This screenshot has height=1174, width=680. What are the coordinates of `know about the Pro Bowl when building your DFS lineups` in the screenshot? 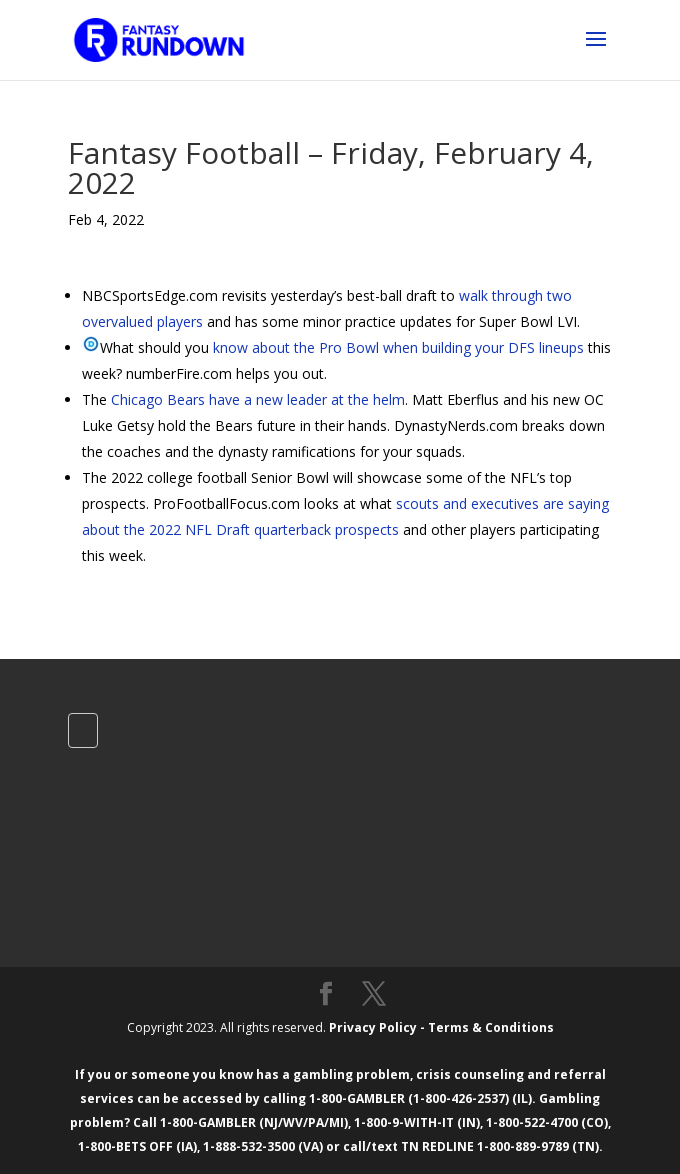 It's located at (398, 347).